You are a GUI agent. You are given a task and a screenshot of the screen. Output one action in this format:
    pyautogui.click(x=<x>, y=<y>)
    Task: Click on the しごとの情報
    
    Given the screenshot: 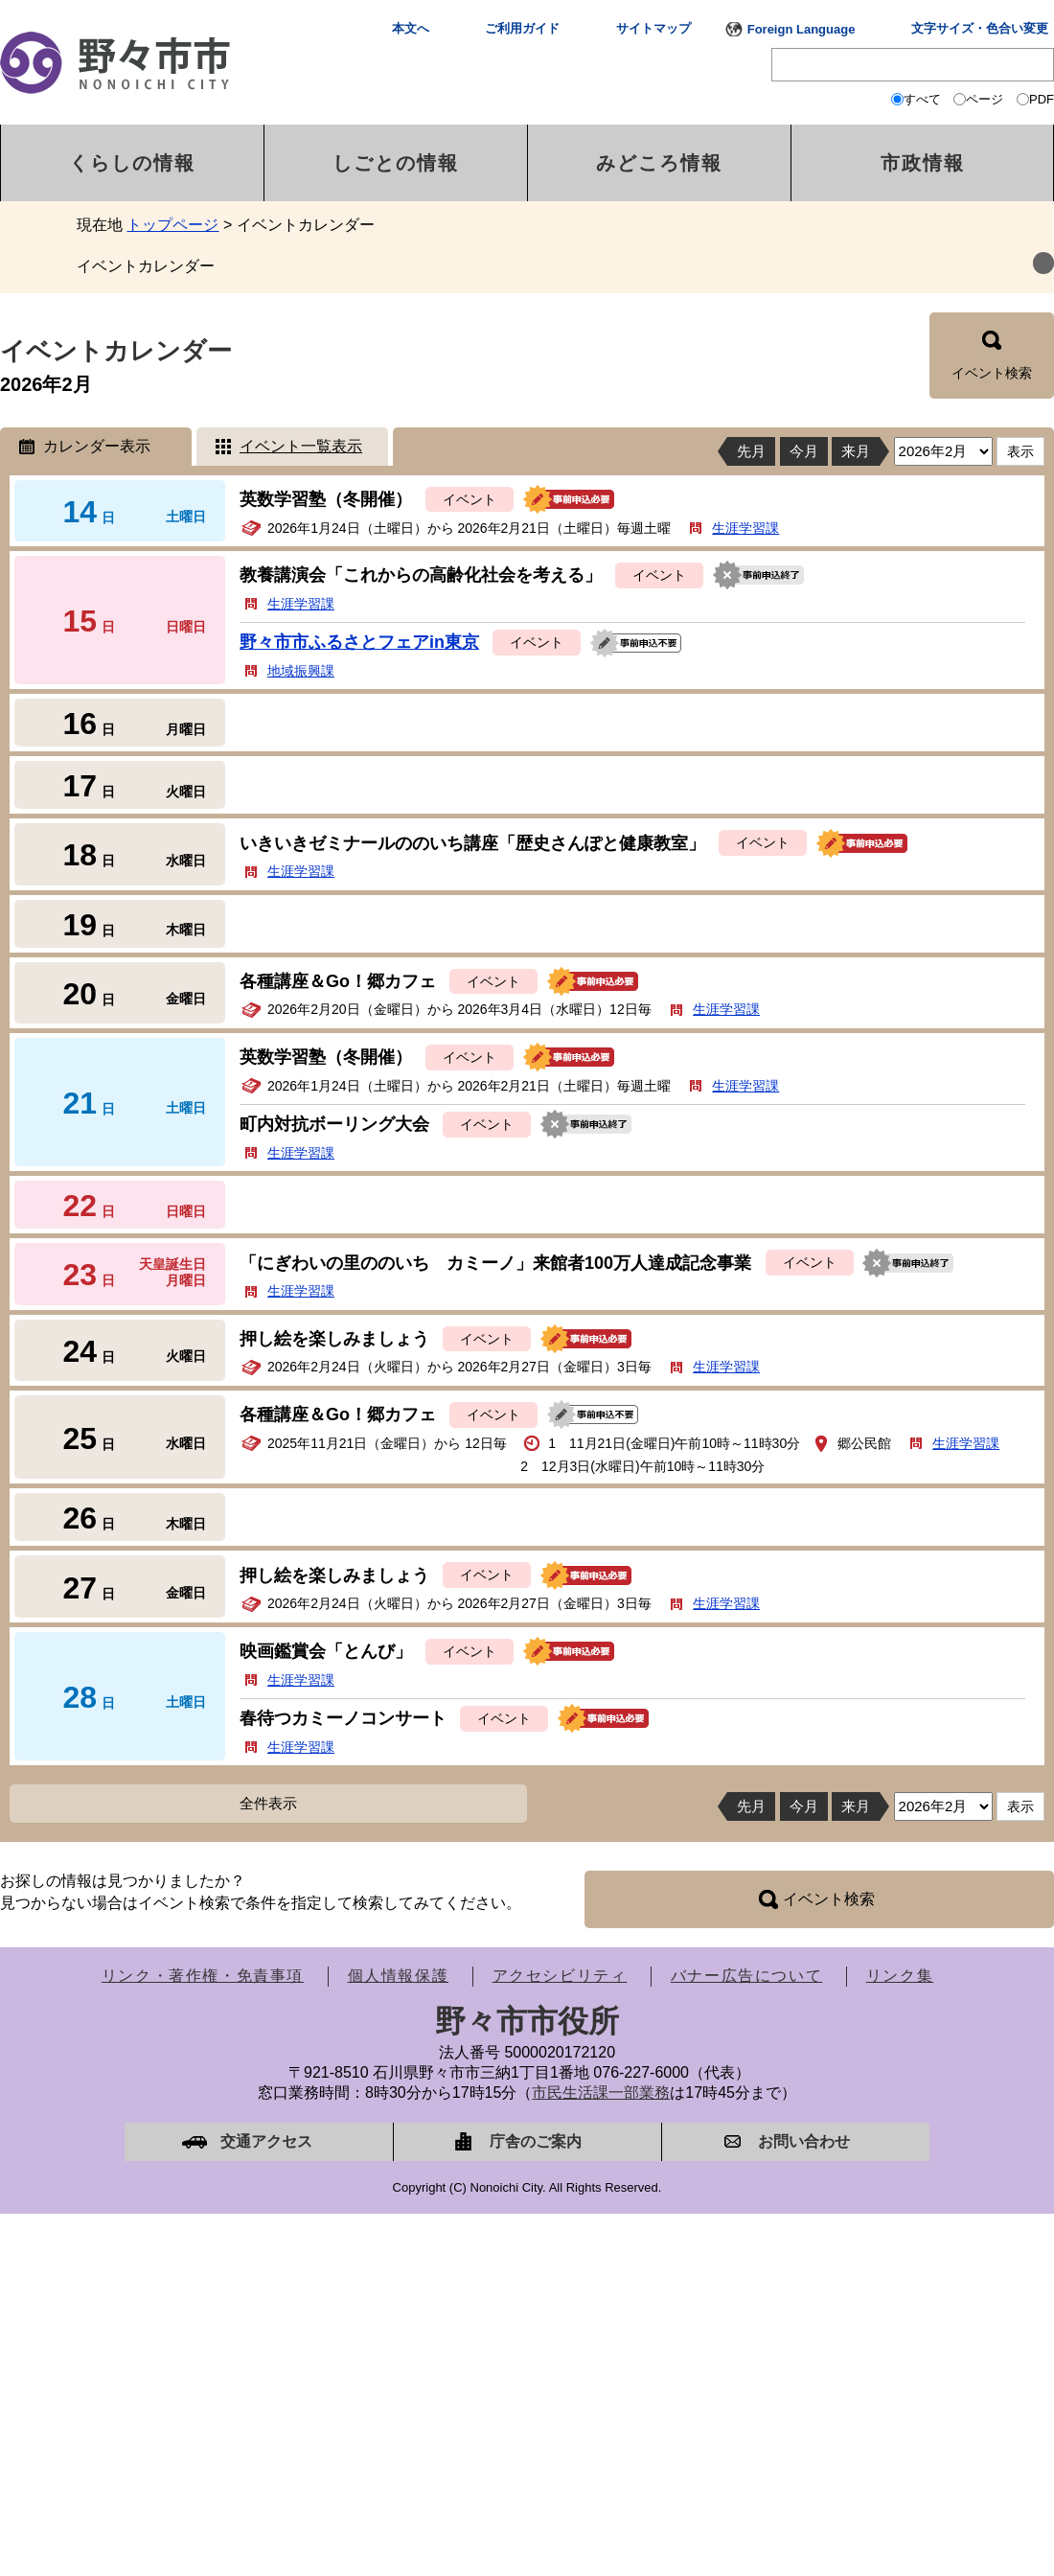 What is the action you would take?
    pyautogui.click(x=395, y=162)
    